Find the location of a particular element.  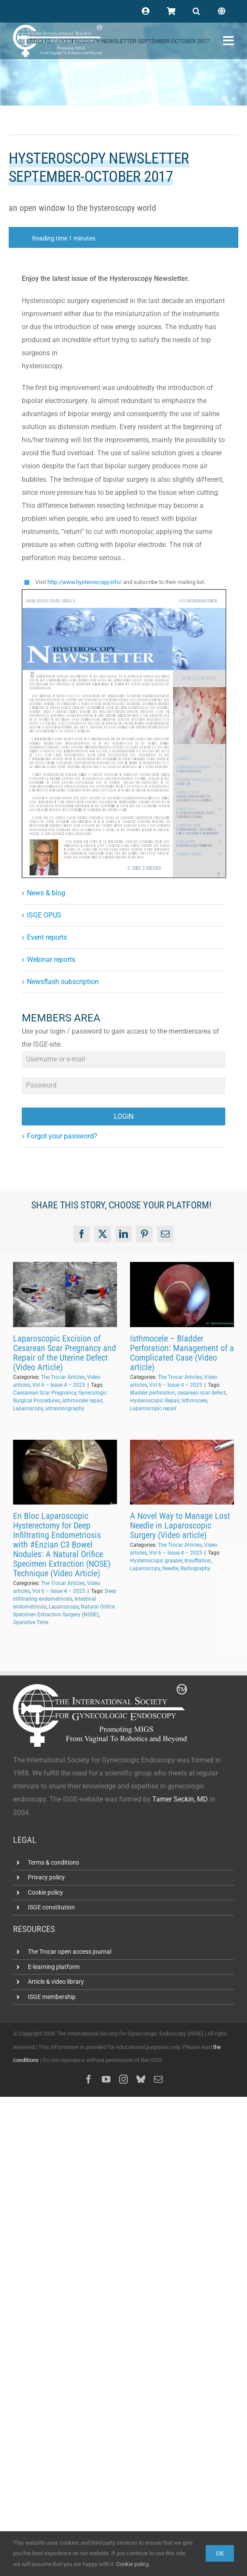

Newsflash subscription is located at coordinates (63, 982).